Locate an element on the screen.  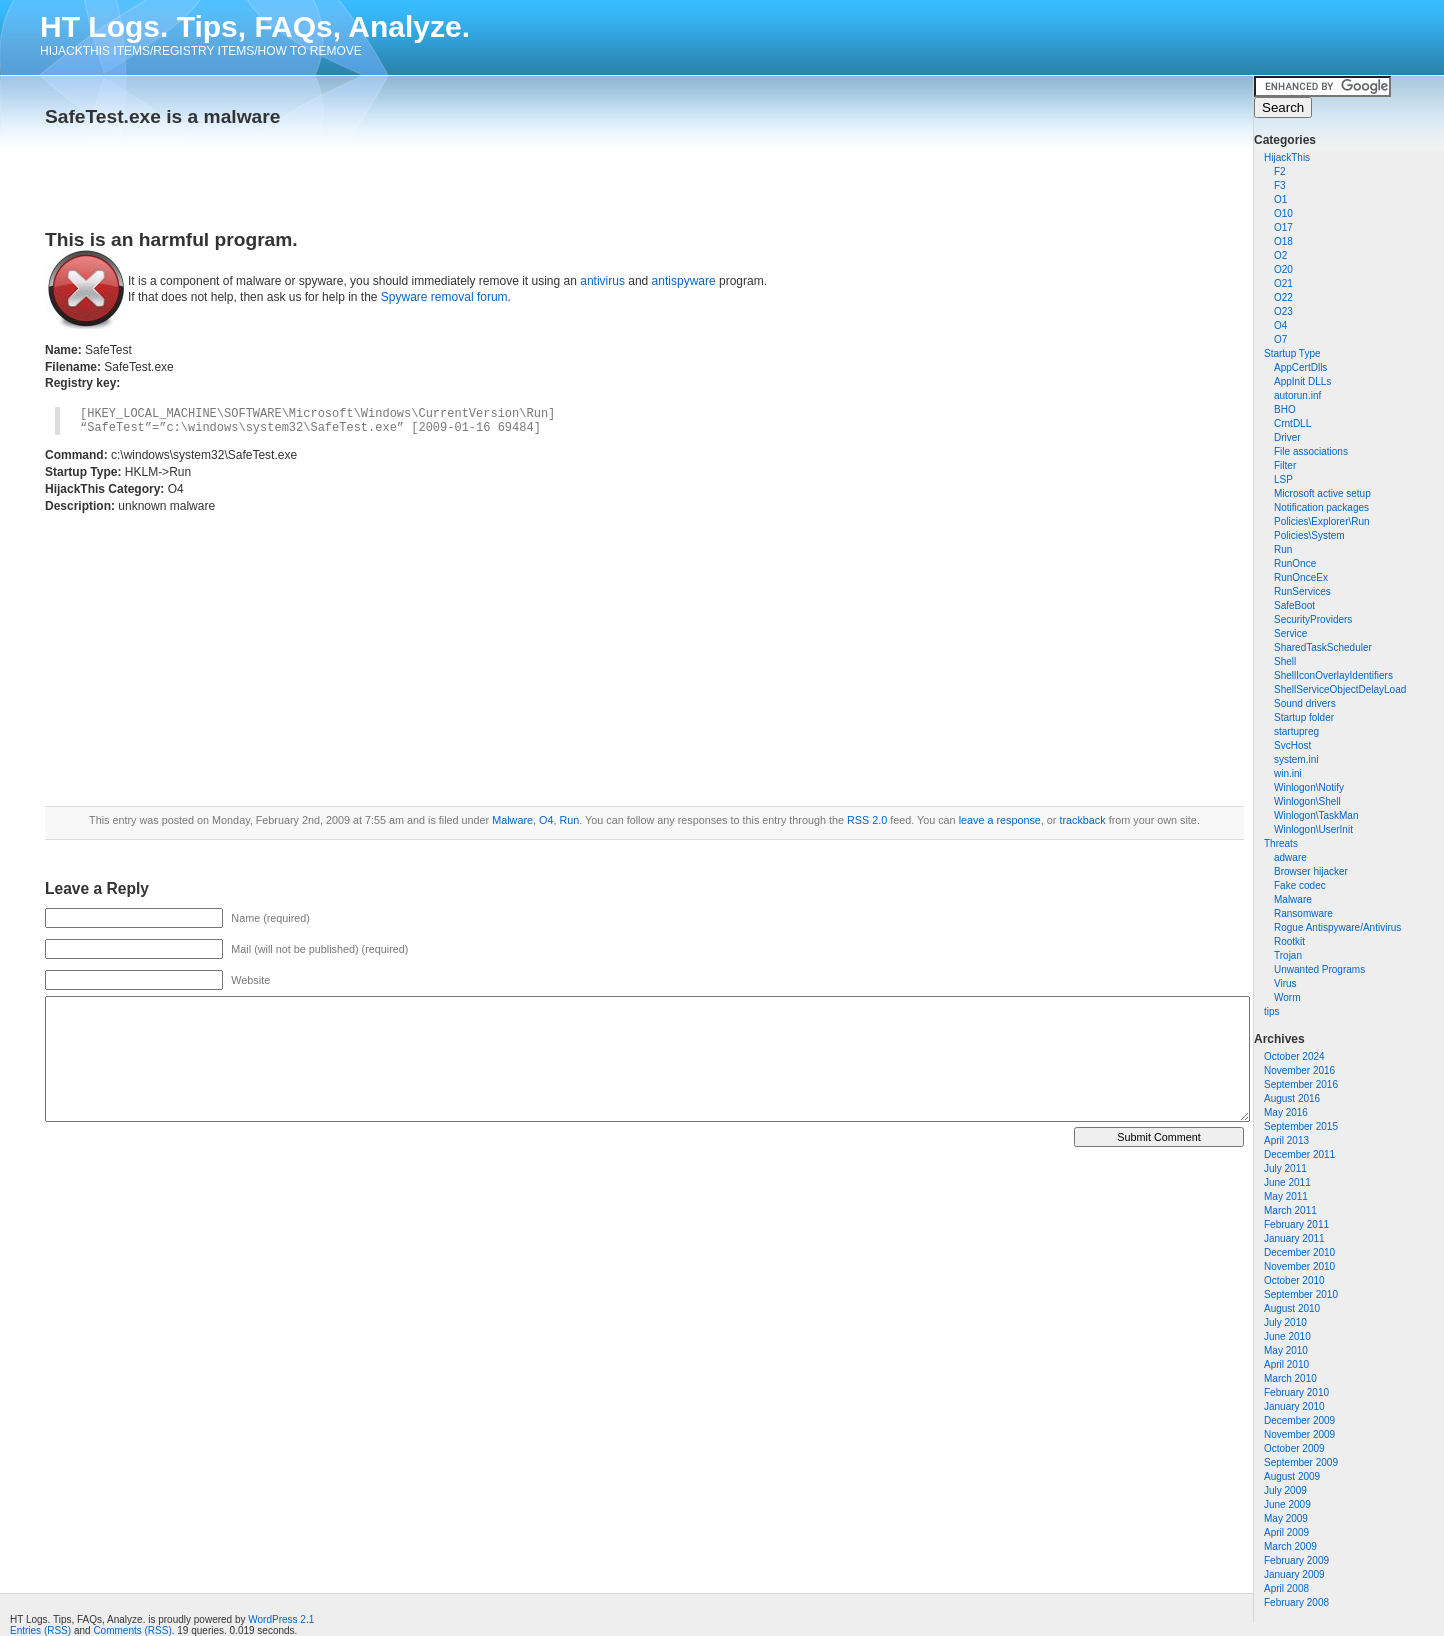
Ransomware is located at coordinates (1303, 913).